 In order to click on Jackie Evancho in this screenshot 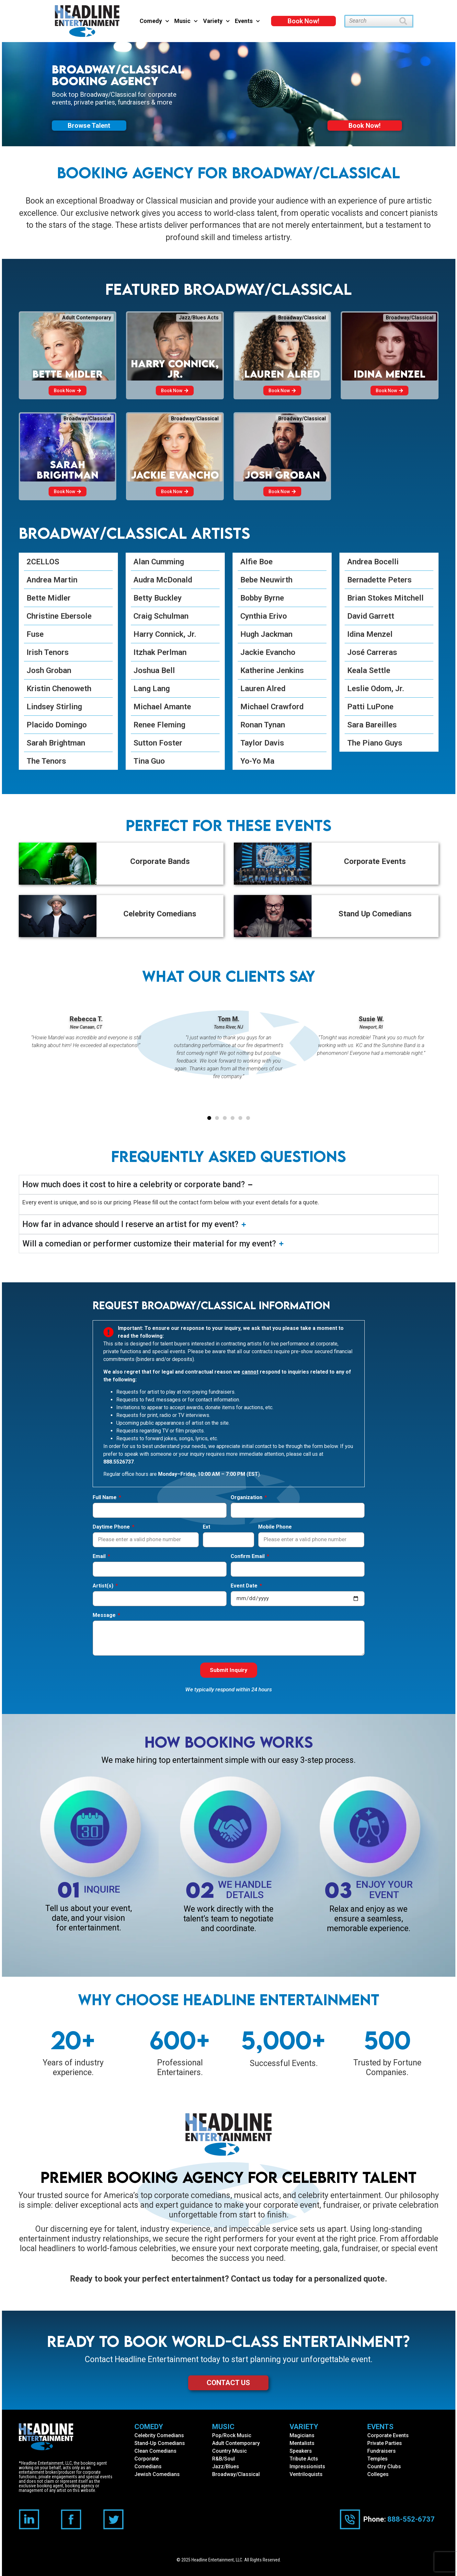, I will do `click(267, 652)`.